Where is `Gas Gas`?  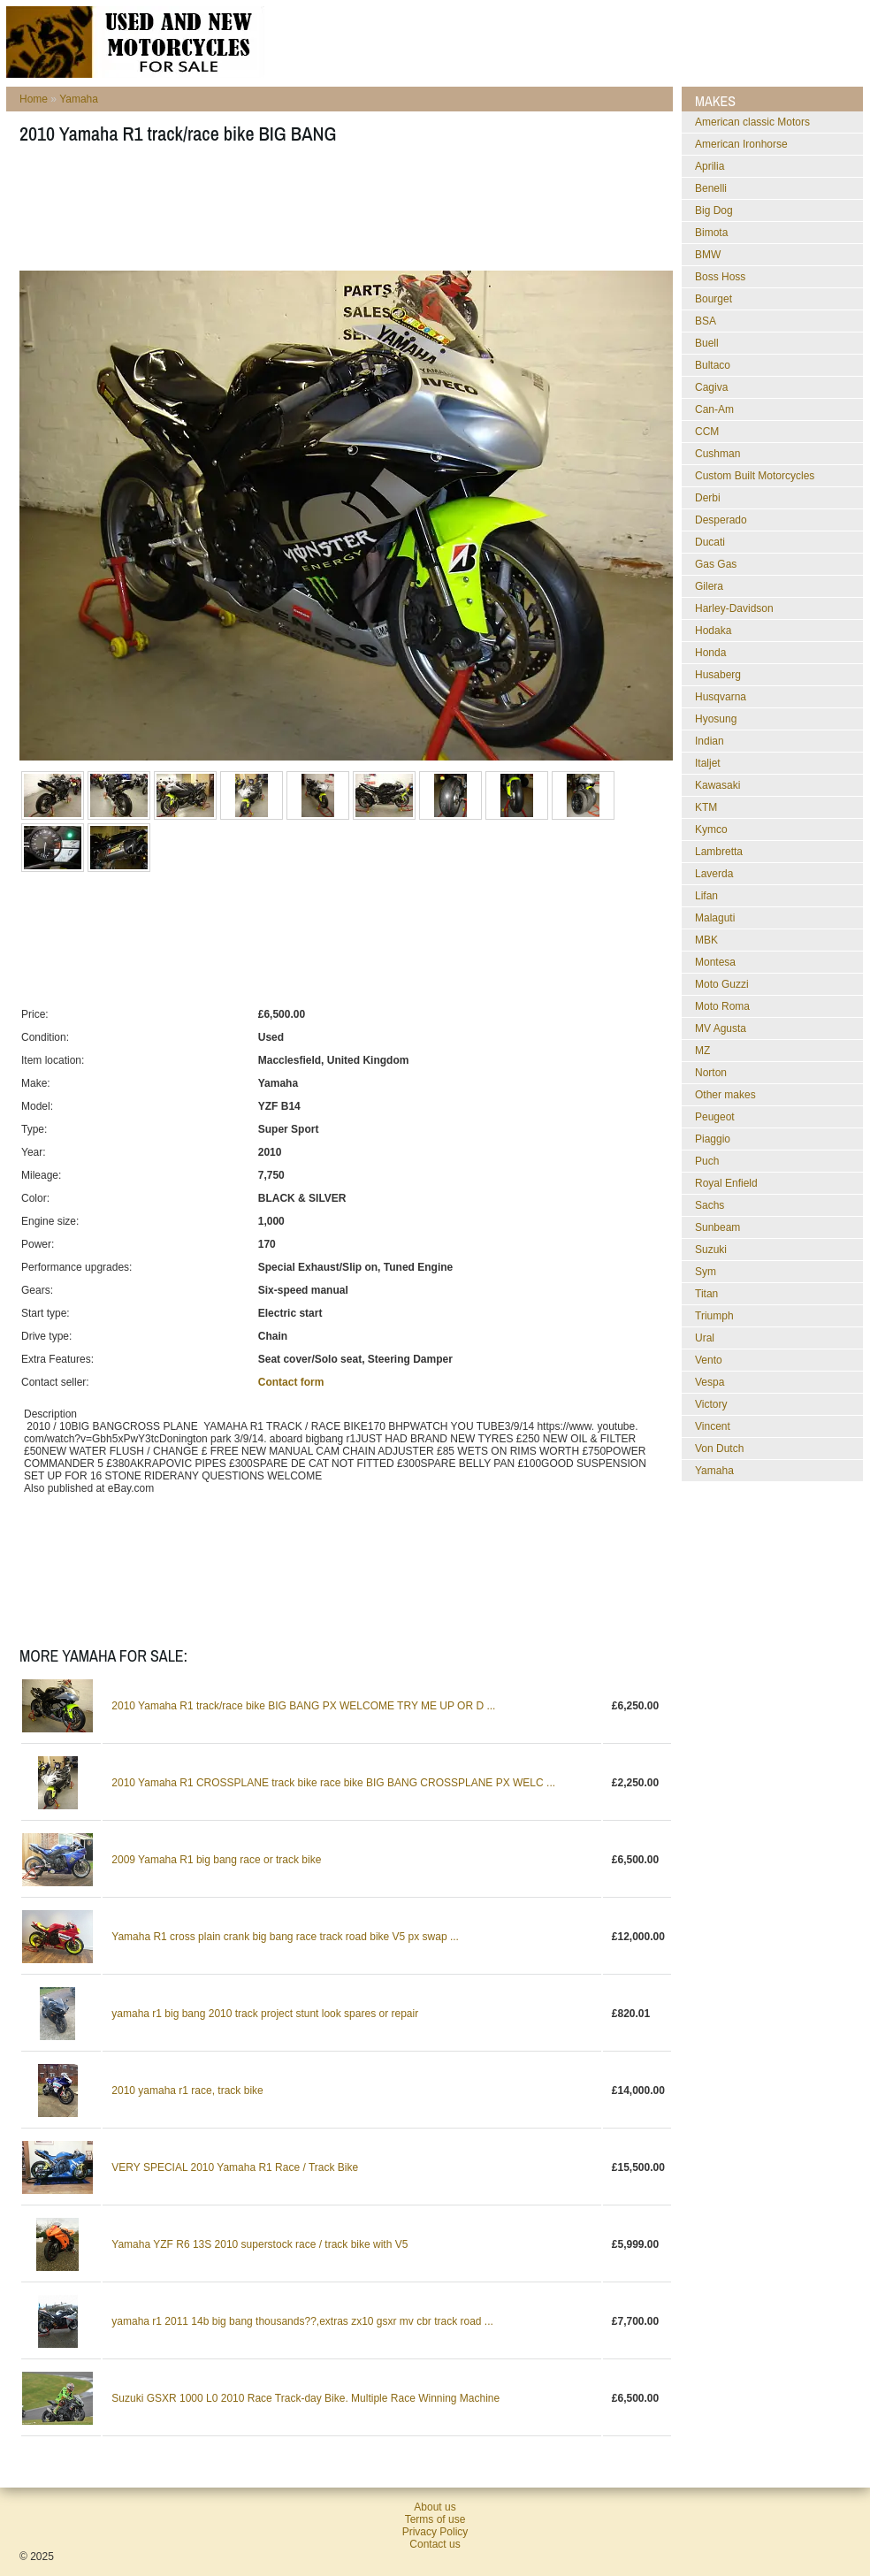 Gas Gas is located at coordinates (715, 564).